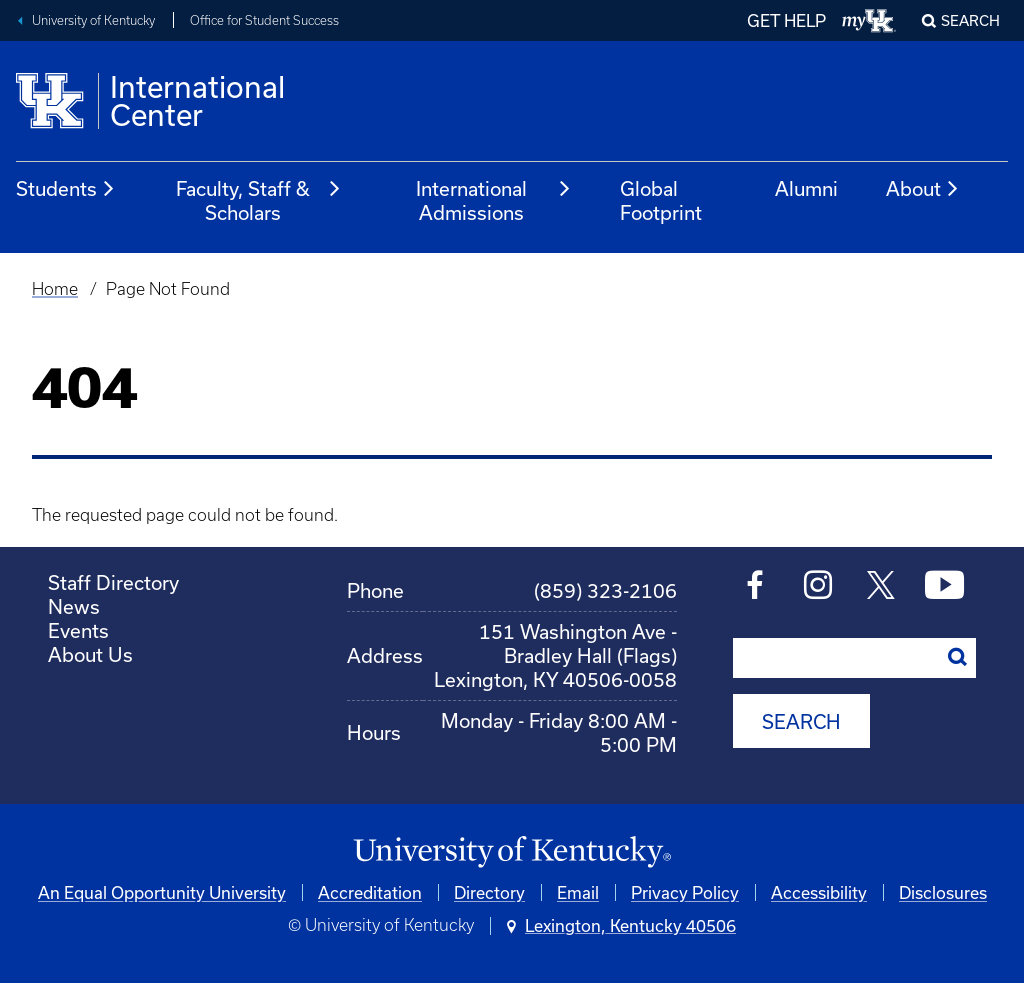  Describe the element at coordinates (923, 189) in the screenshot. I see `About` at that location.